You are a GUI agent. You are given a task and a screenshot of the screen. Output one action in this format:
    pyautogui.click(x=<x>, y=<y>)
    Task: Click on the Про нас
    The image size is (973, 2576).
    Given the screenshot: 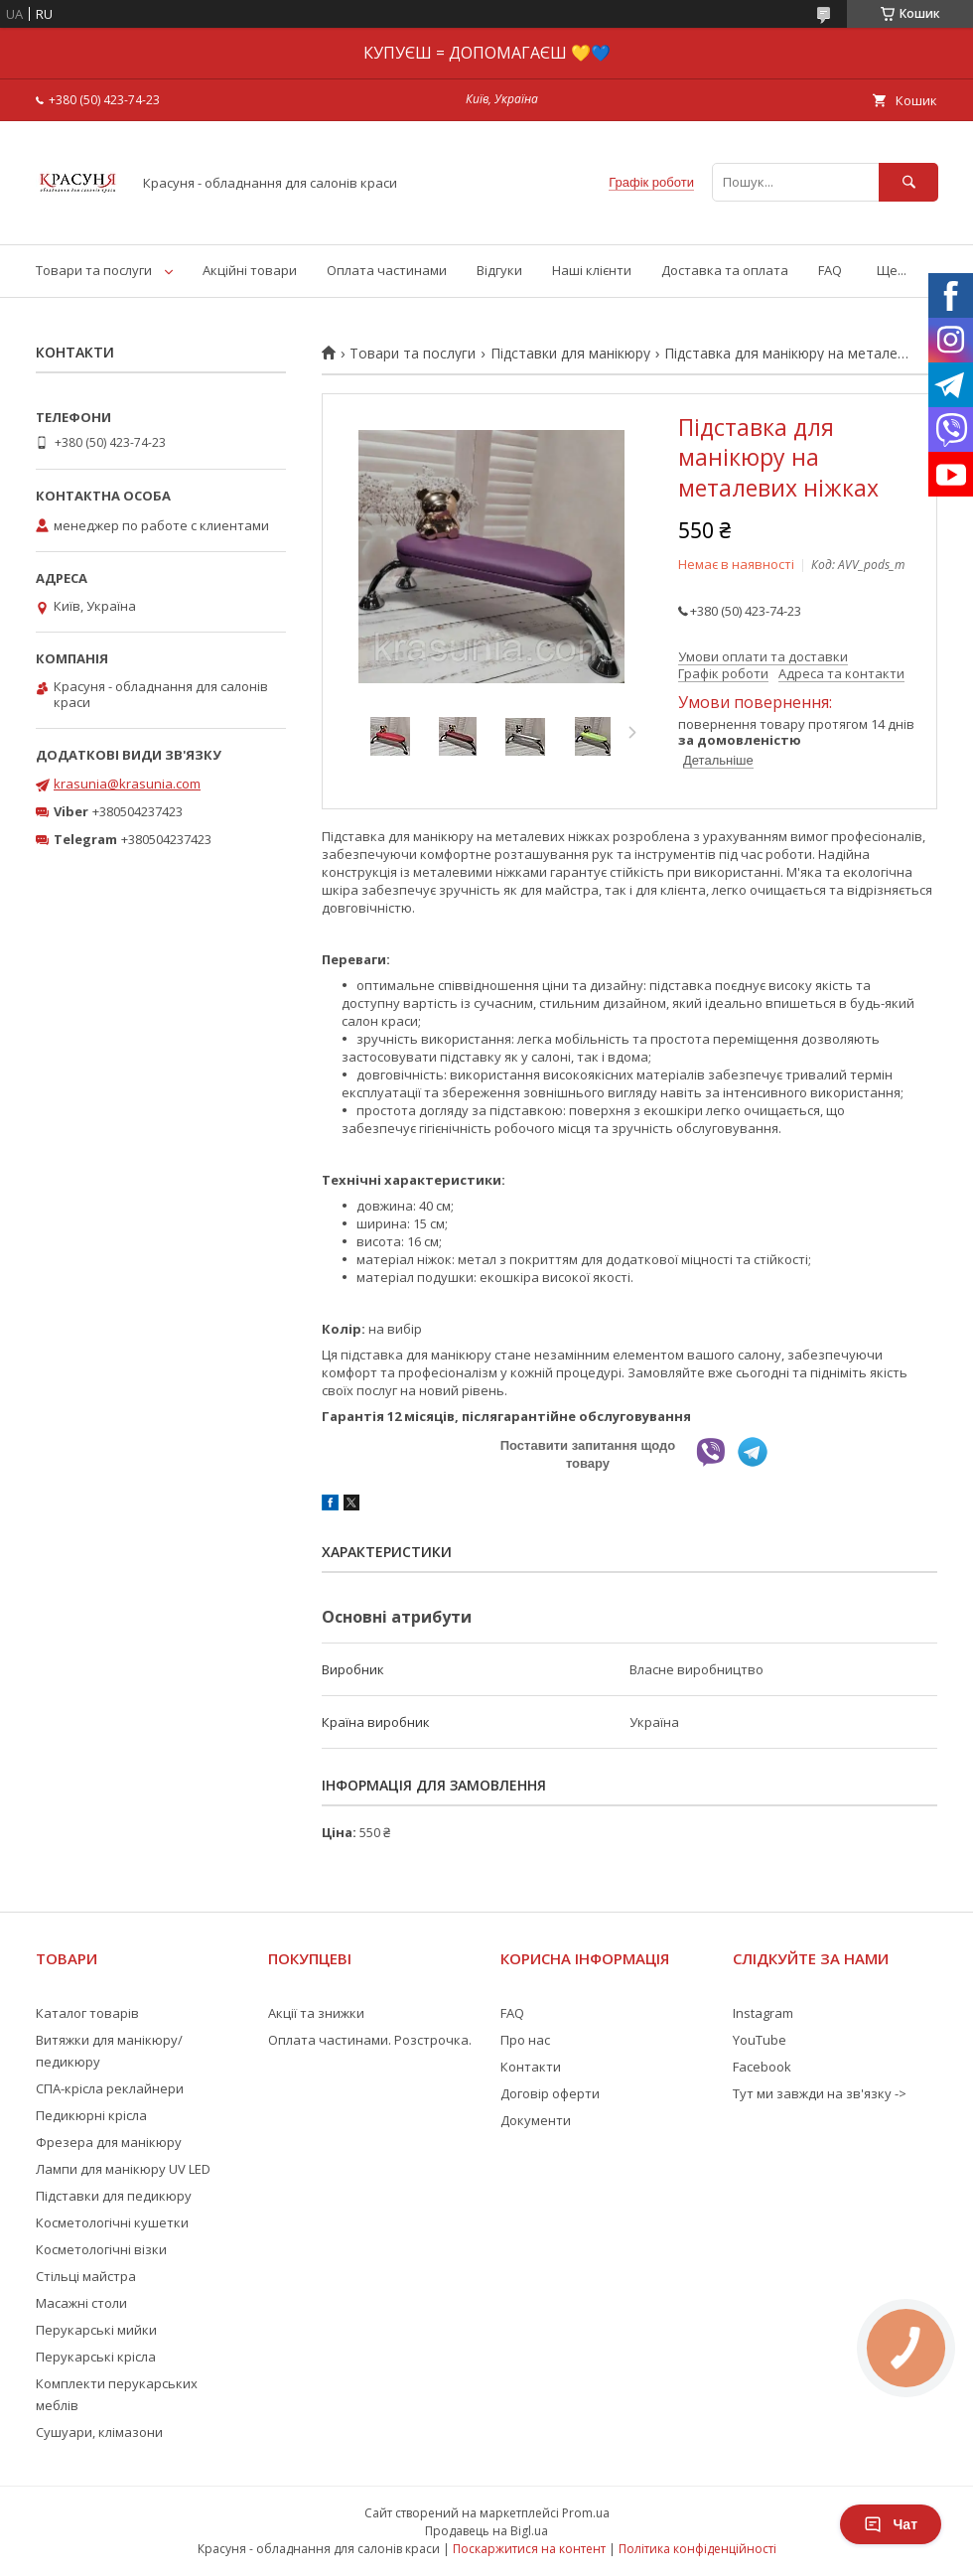 What is the action you would take?
    pyautogui.click(x=525, y=2040)
    